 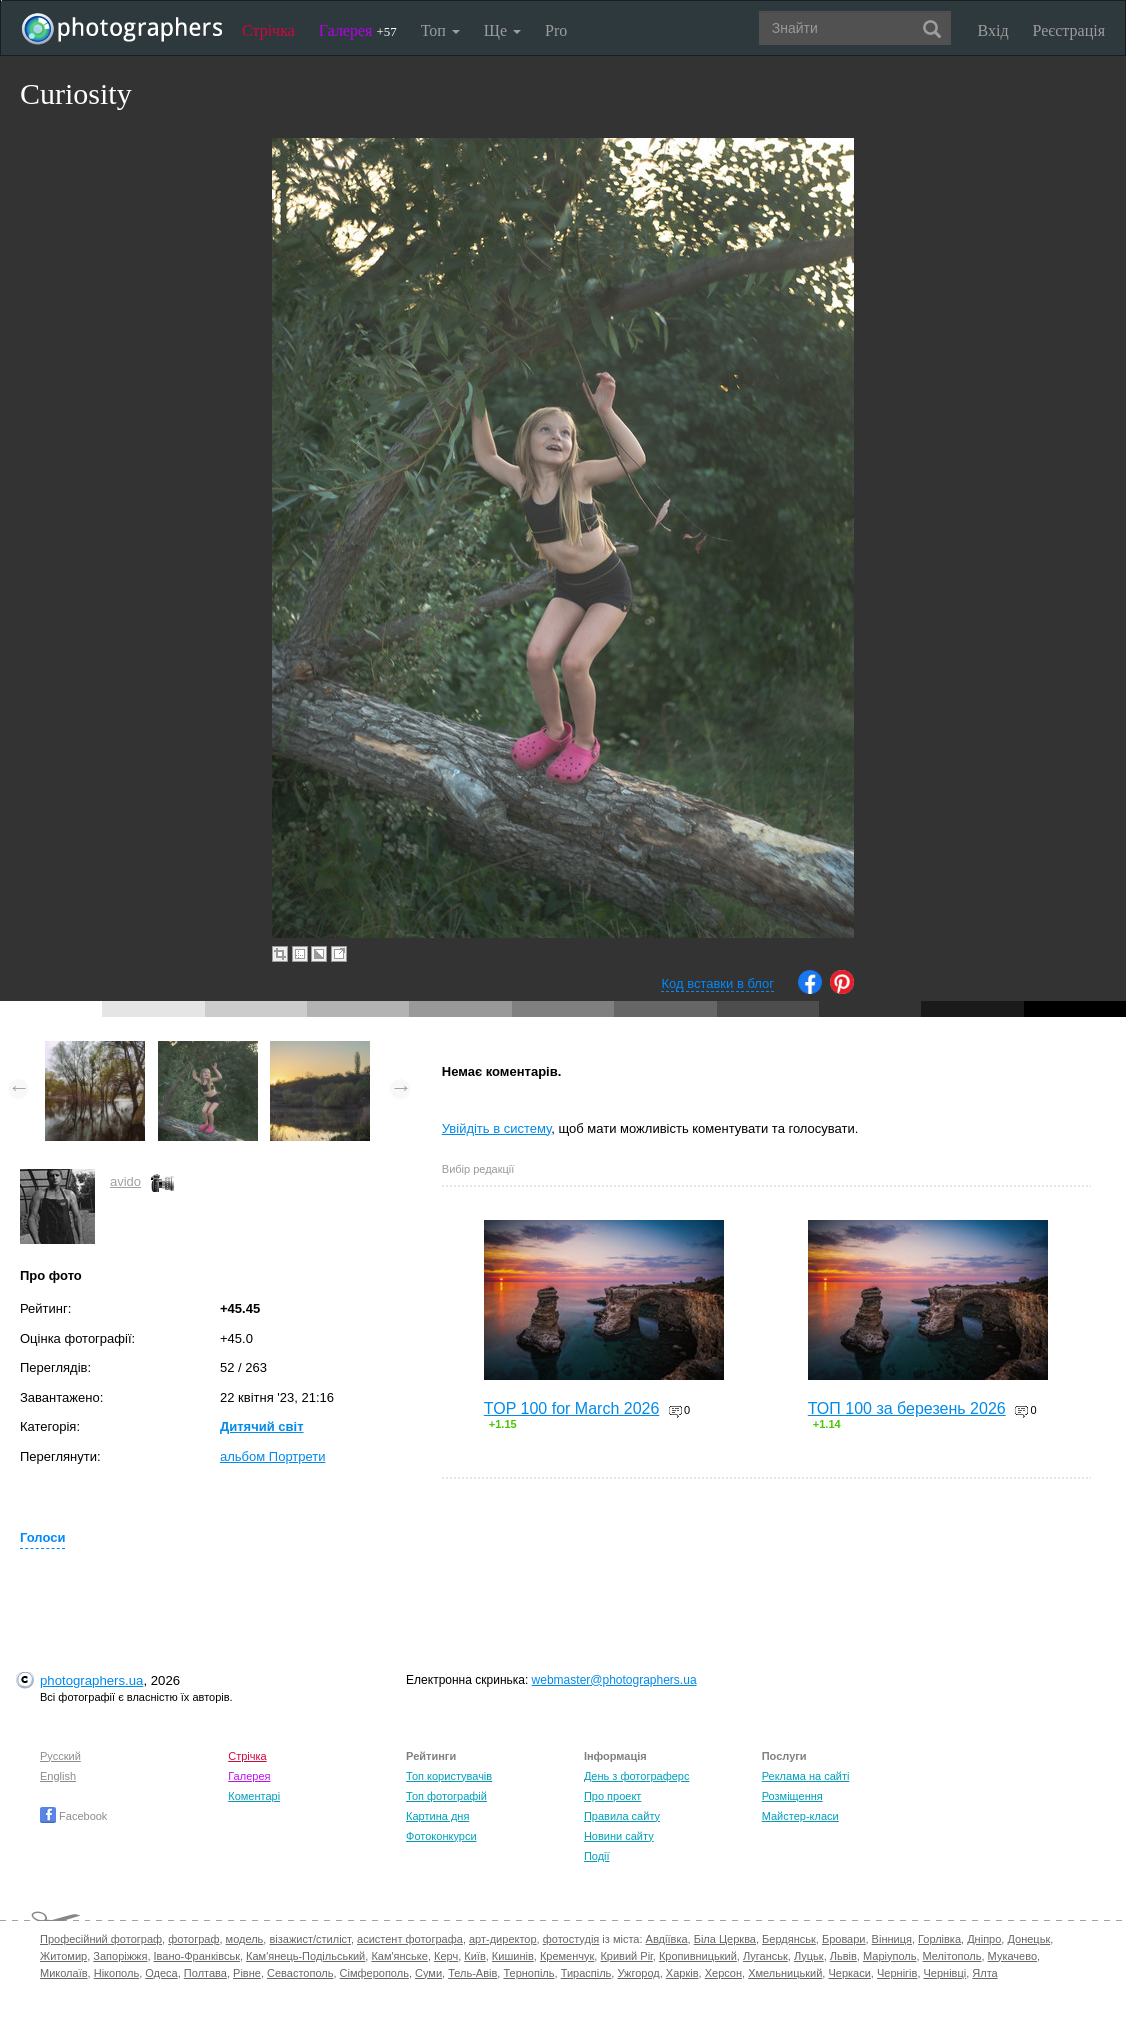 What do you see at coordinates (1028, 1939) in the screenshot?
I see `Донецьк` at bounding box center [1028, 1939].